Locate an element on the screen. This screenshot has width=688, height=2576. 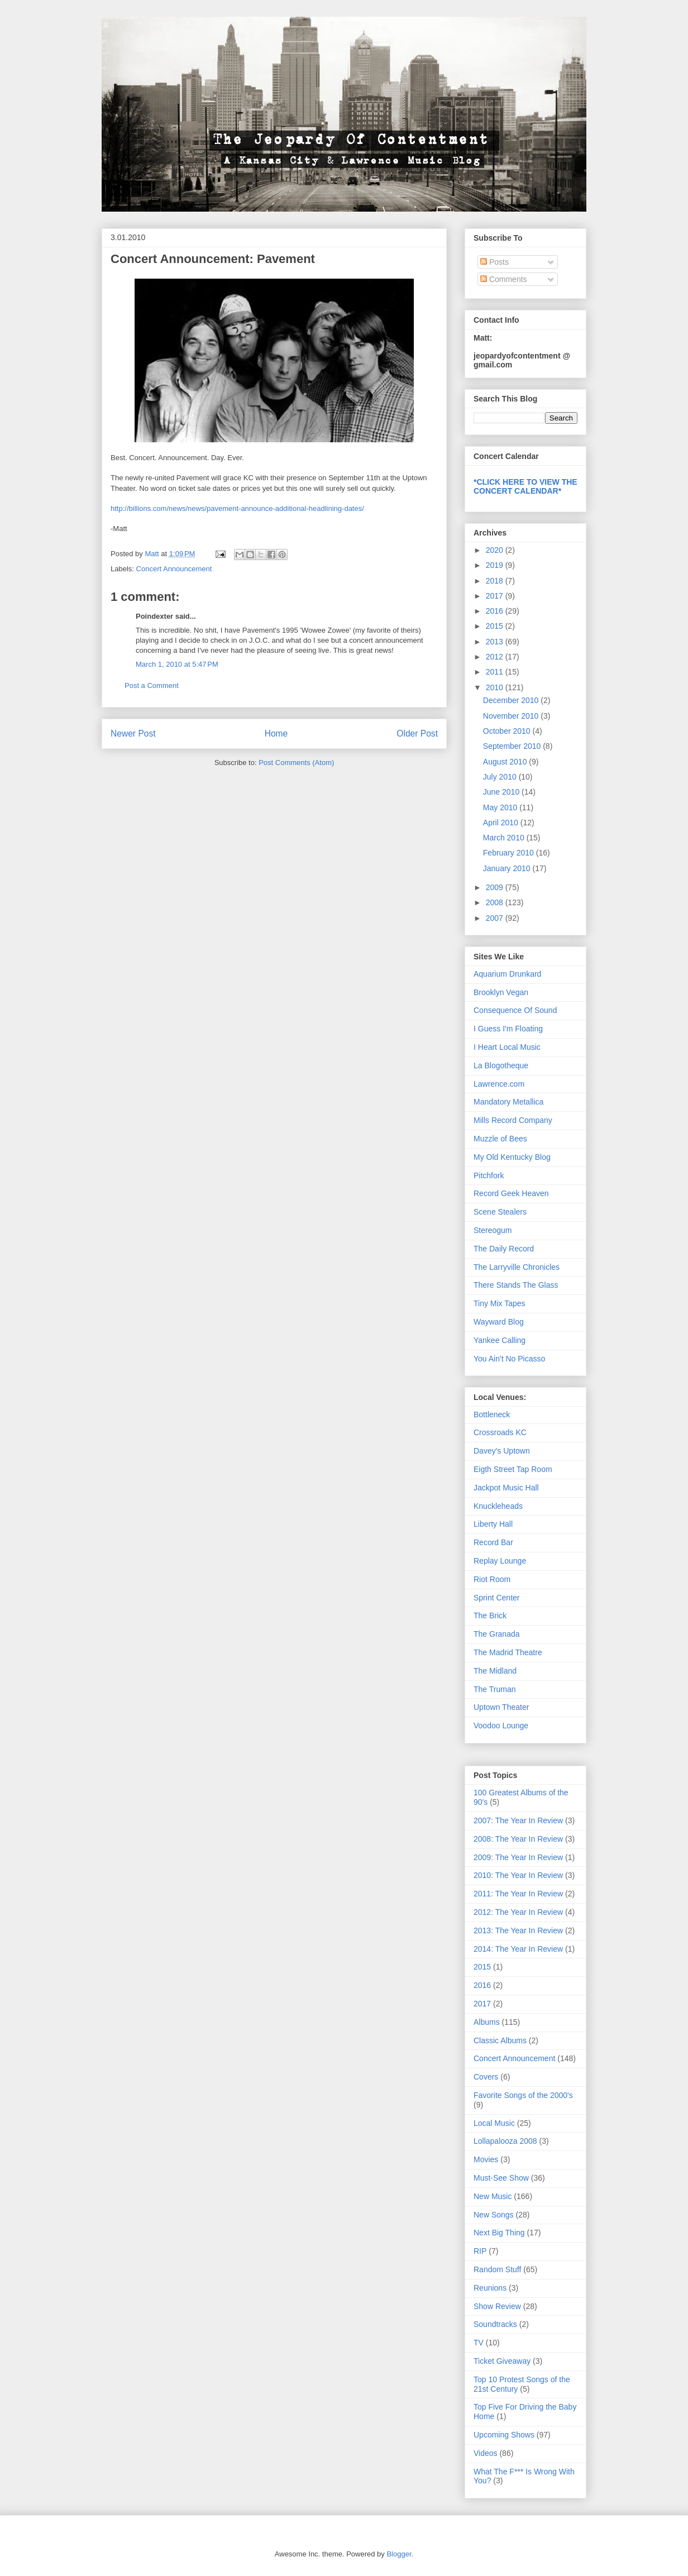
There Stands The Glass is located at coordinates (516, 1284).